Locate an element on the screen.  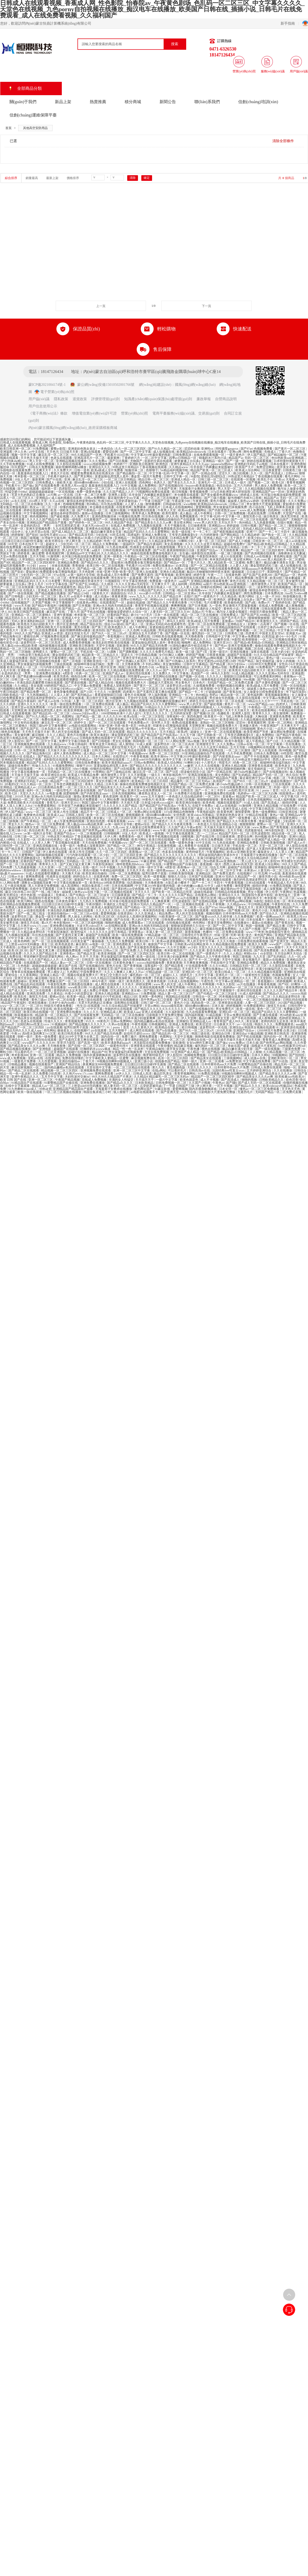
色性网站 is located at coordinates (199, 923).